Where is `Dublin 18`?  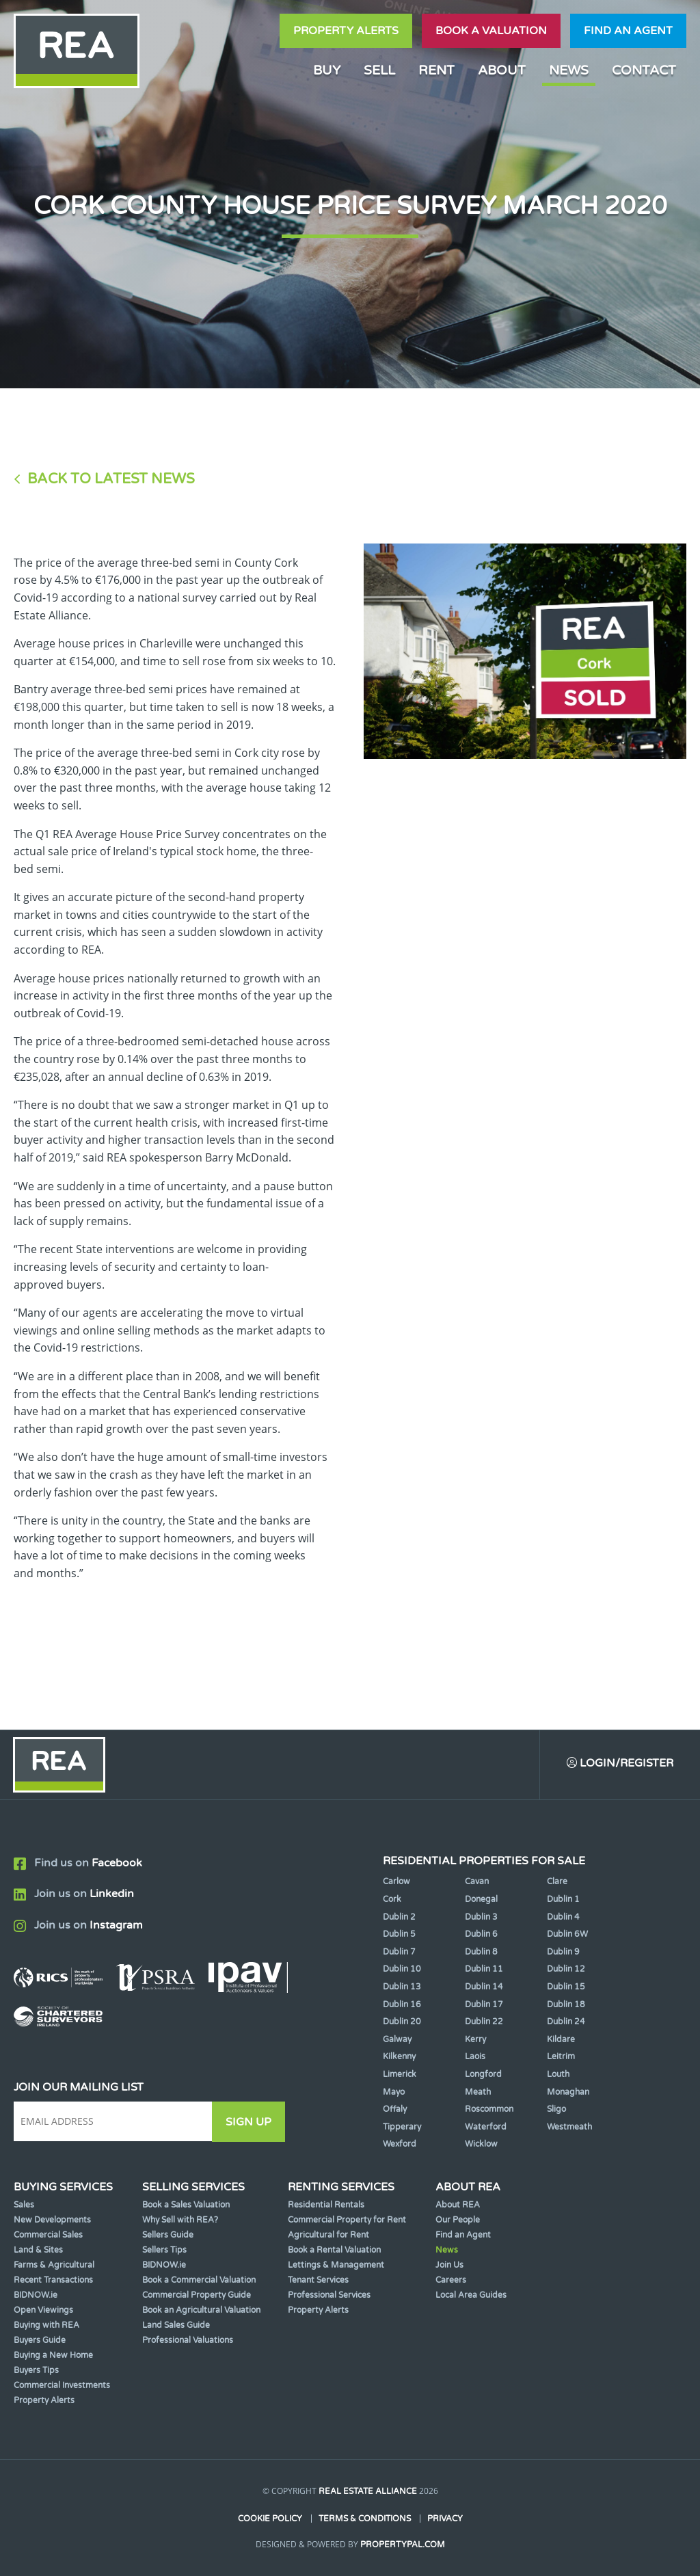
Dublin 18 is located at coordinates (566, 2004).